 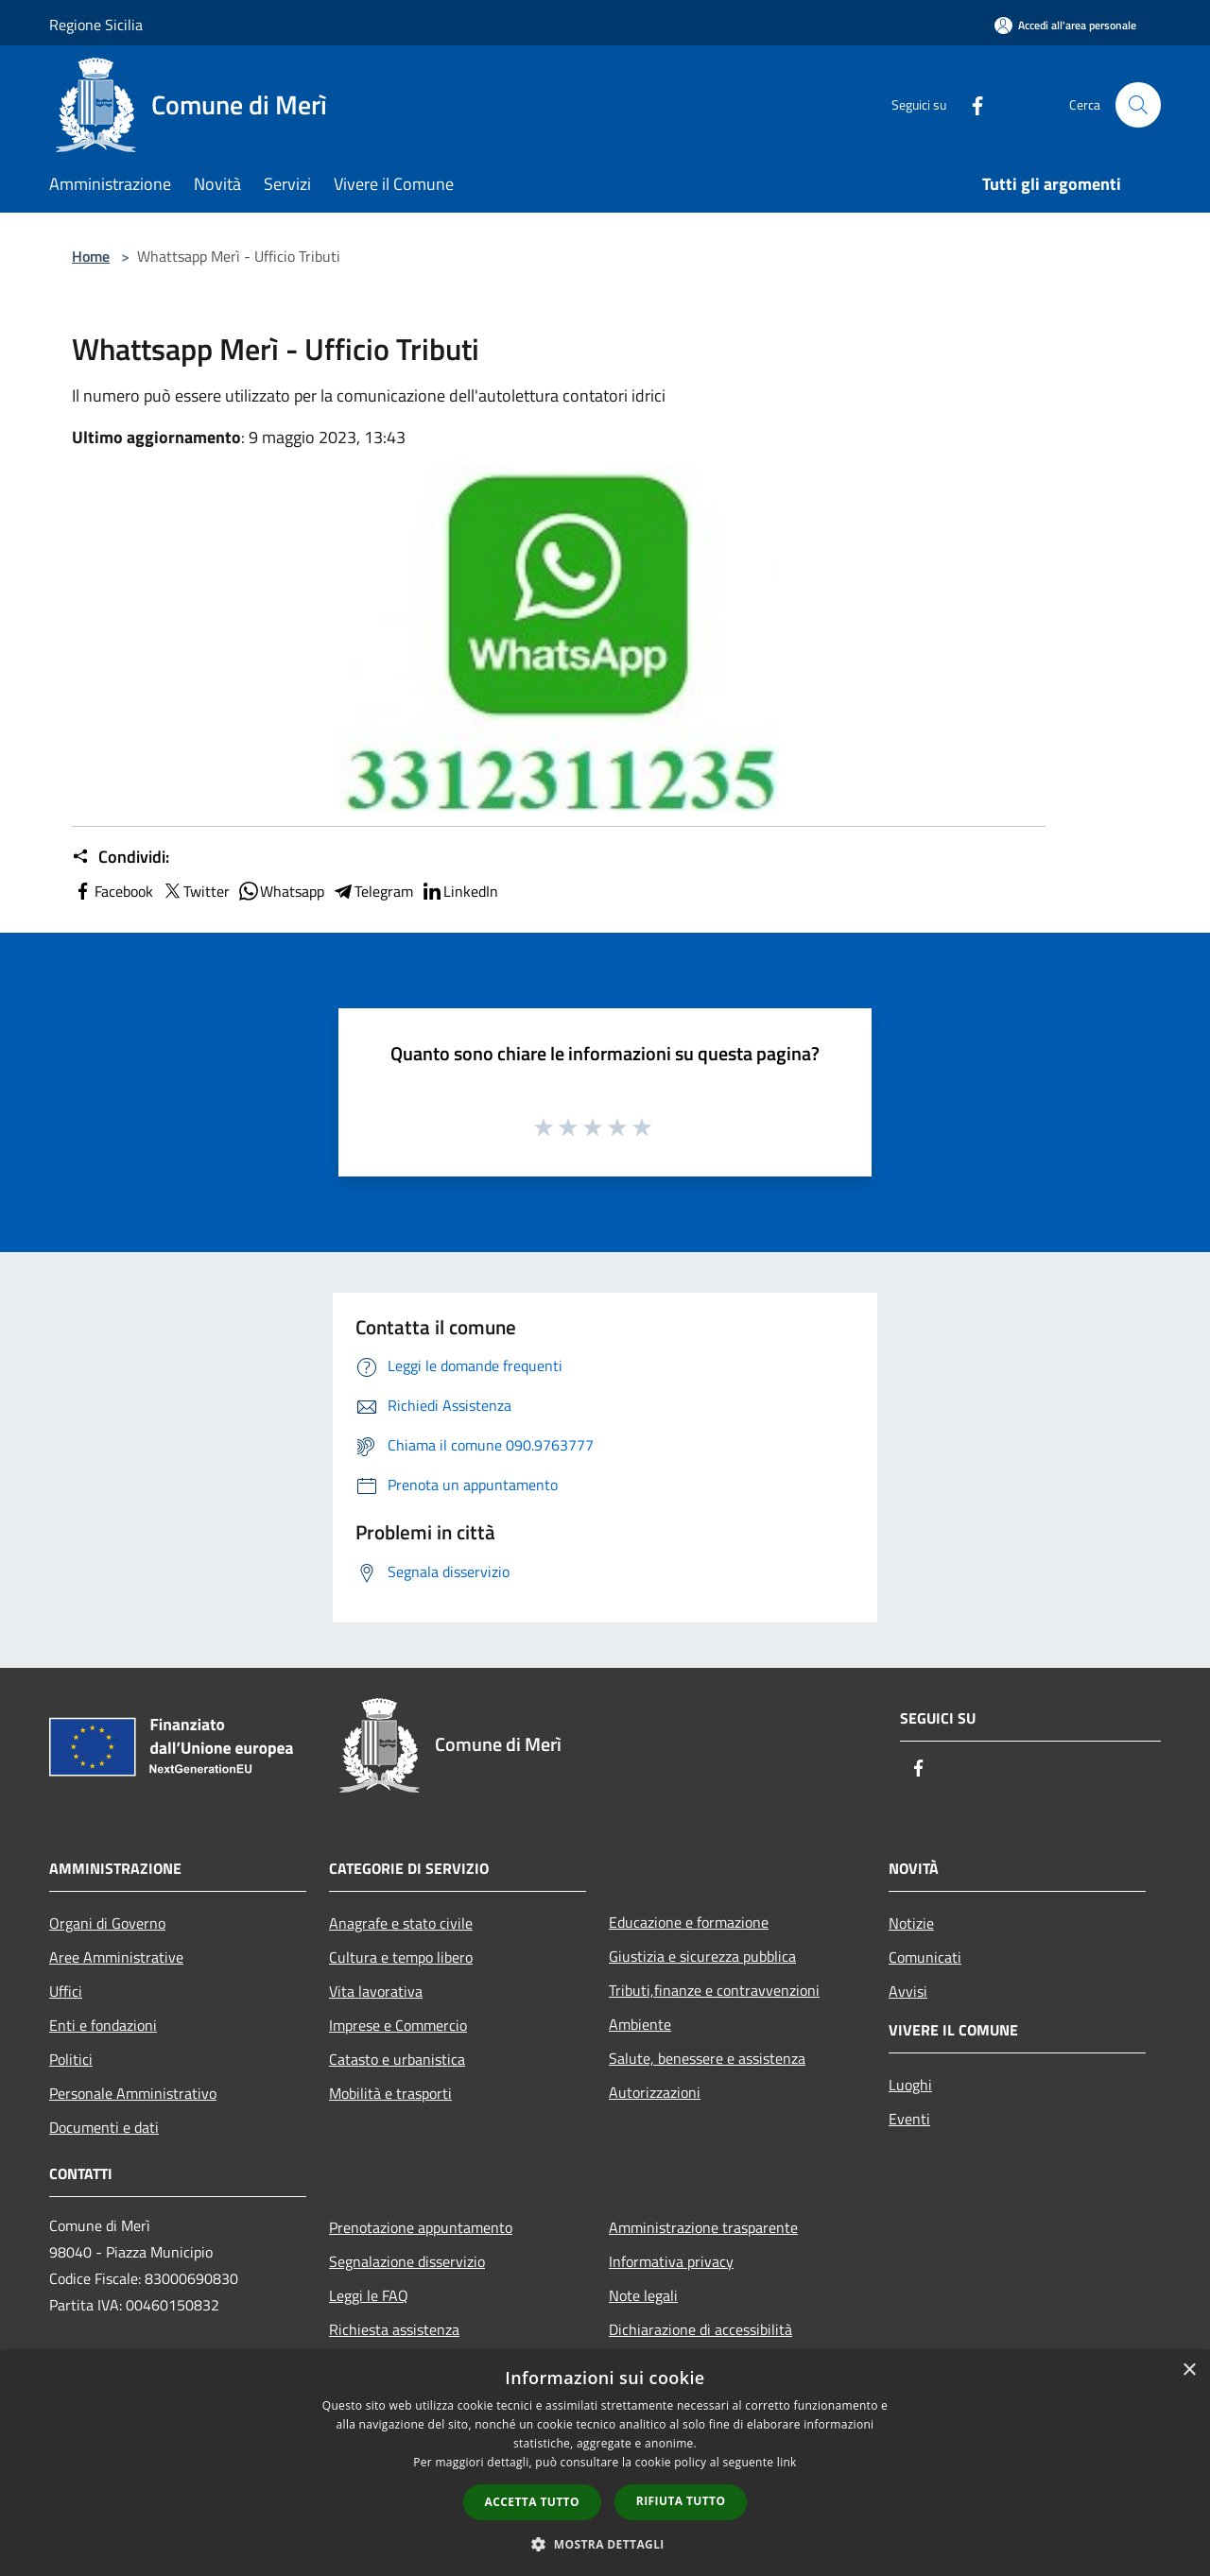 What do you see at coordinates (681, 2501) in the screenshot?
I see `Rifiuta tutto [button]` at bounding box center [681, 2501].